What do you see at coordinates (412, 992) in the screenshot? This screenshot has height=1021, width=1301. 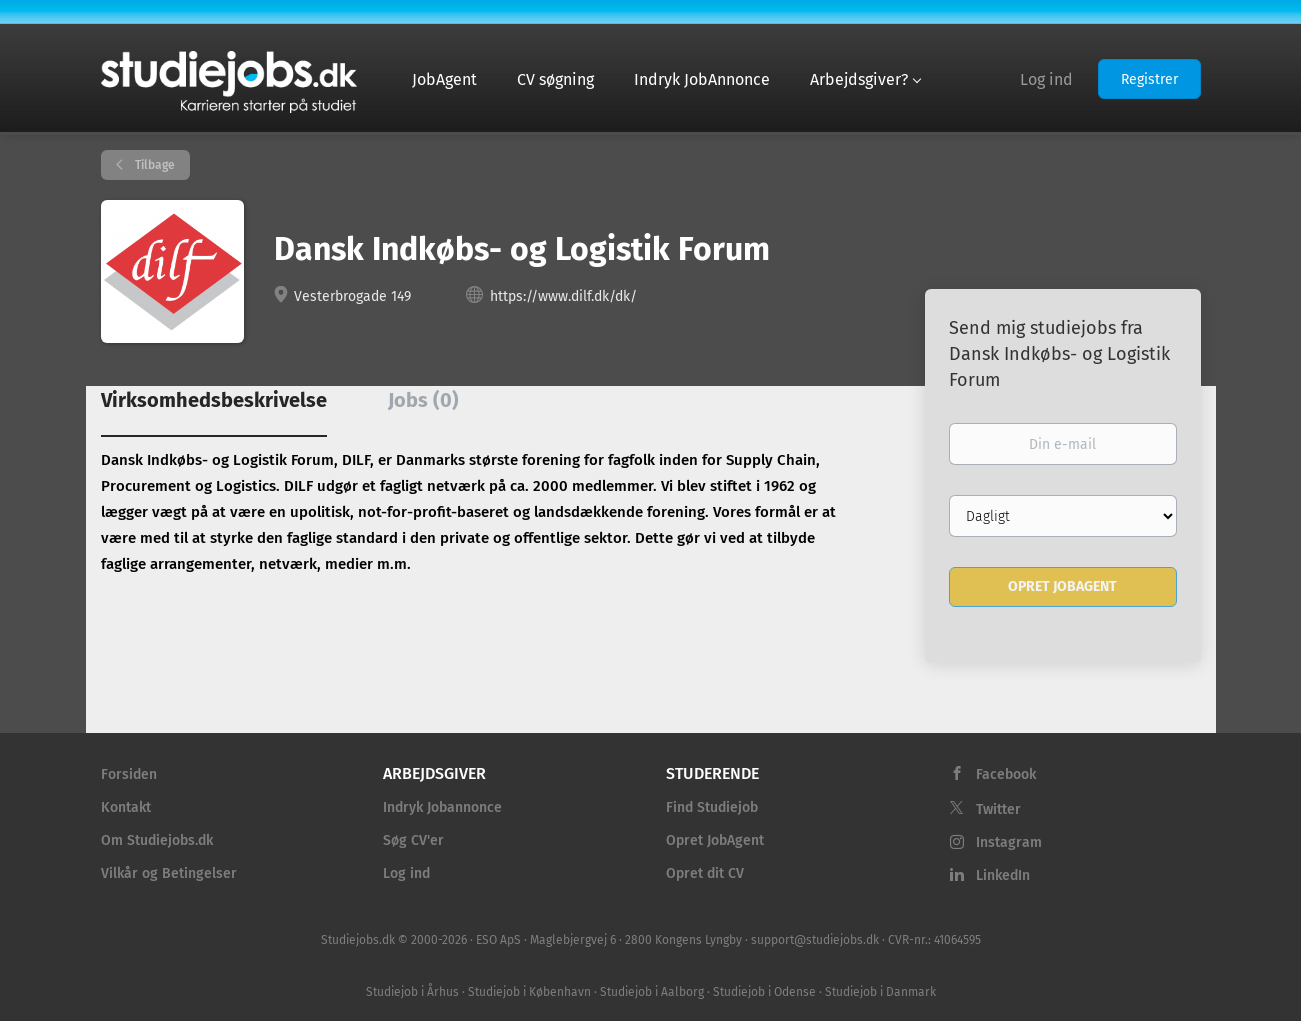 I see `Studiejob i Århus` at bounding box center [412, 992].